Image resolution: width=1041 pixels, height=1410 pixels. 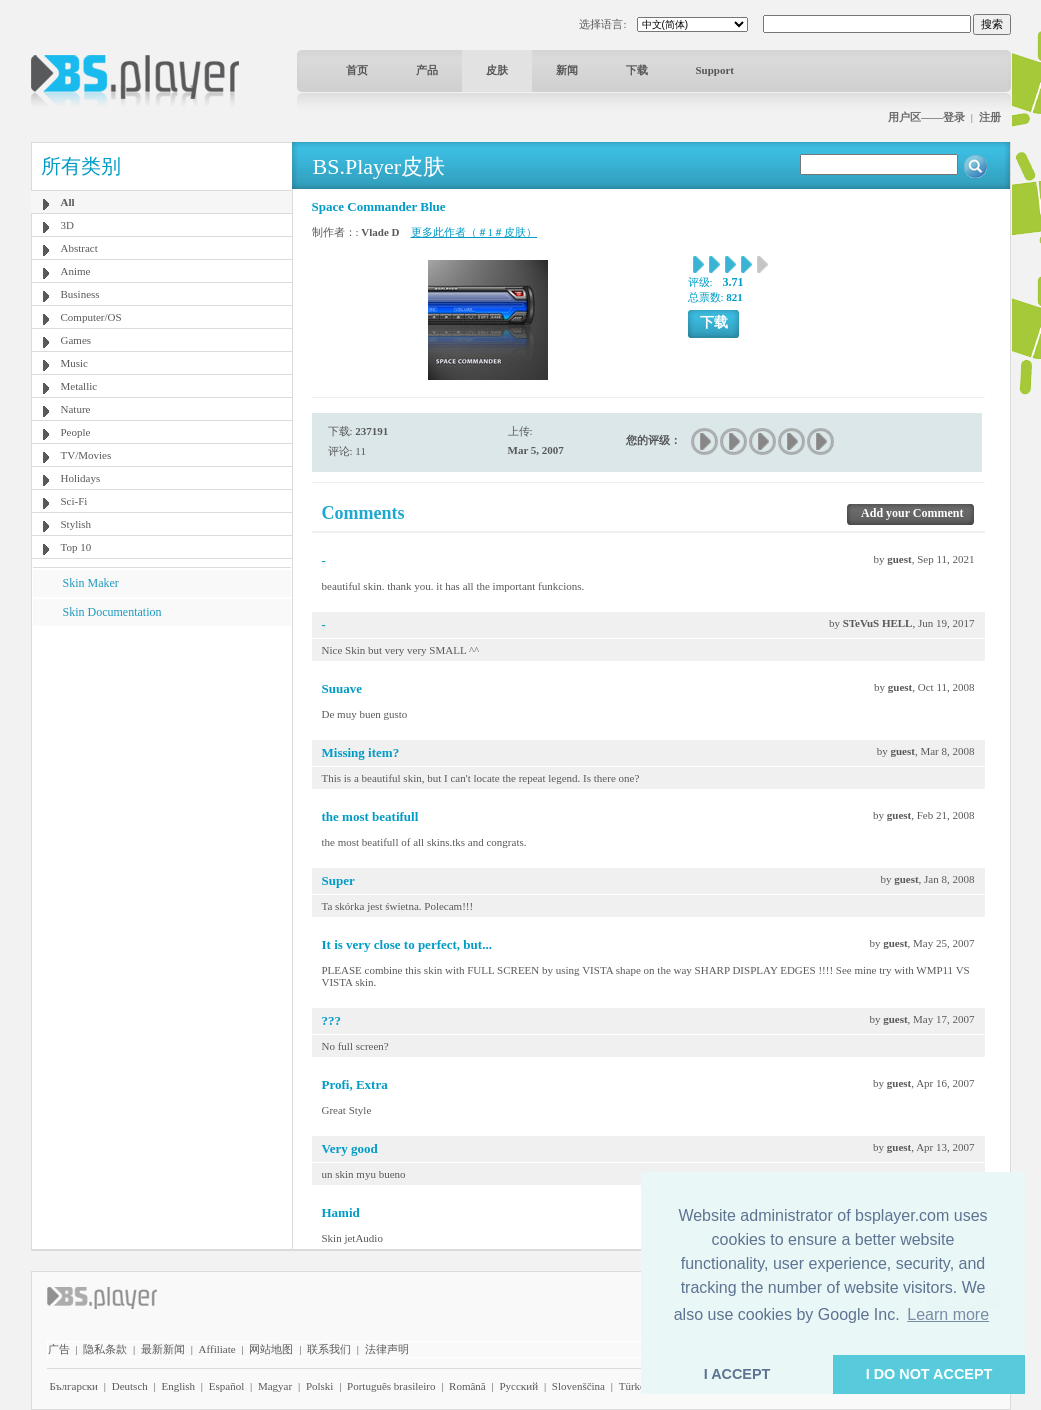 What do you see at coordinates (715, 70) in the screenshot?
I see `Support` at bounding box center [715, 70].